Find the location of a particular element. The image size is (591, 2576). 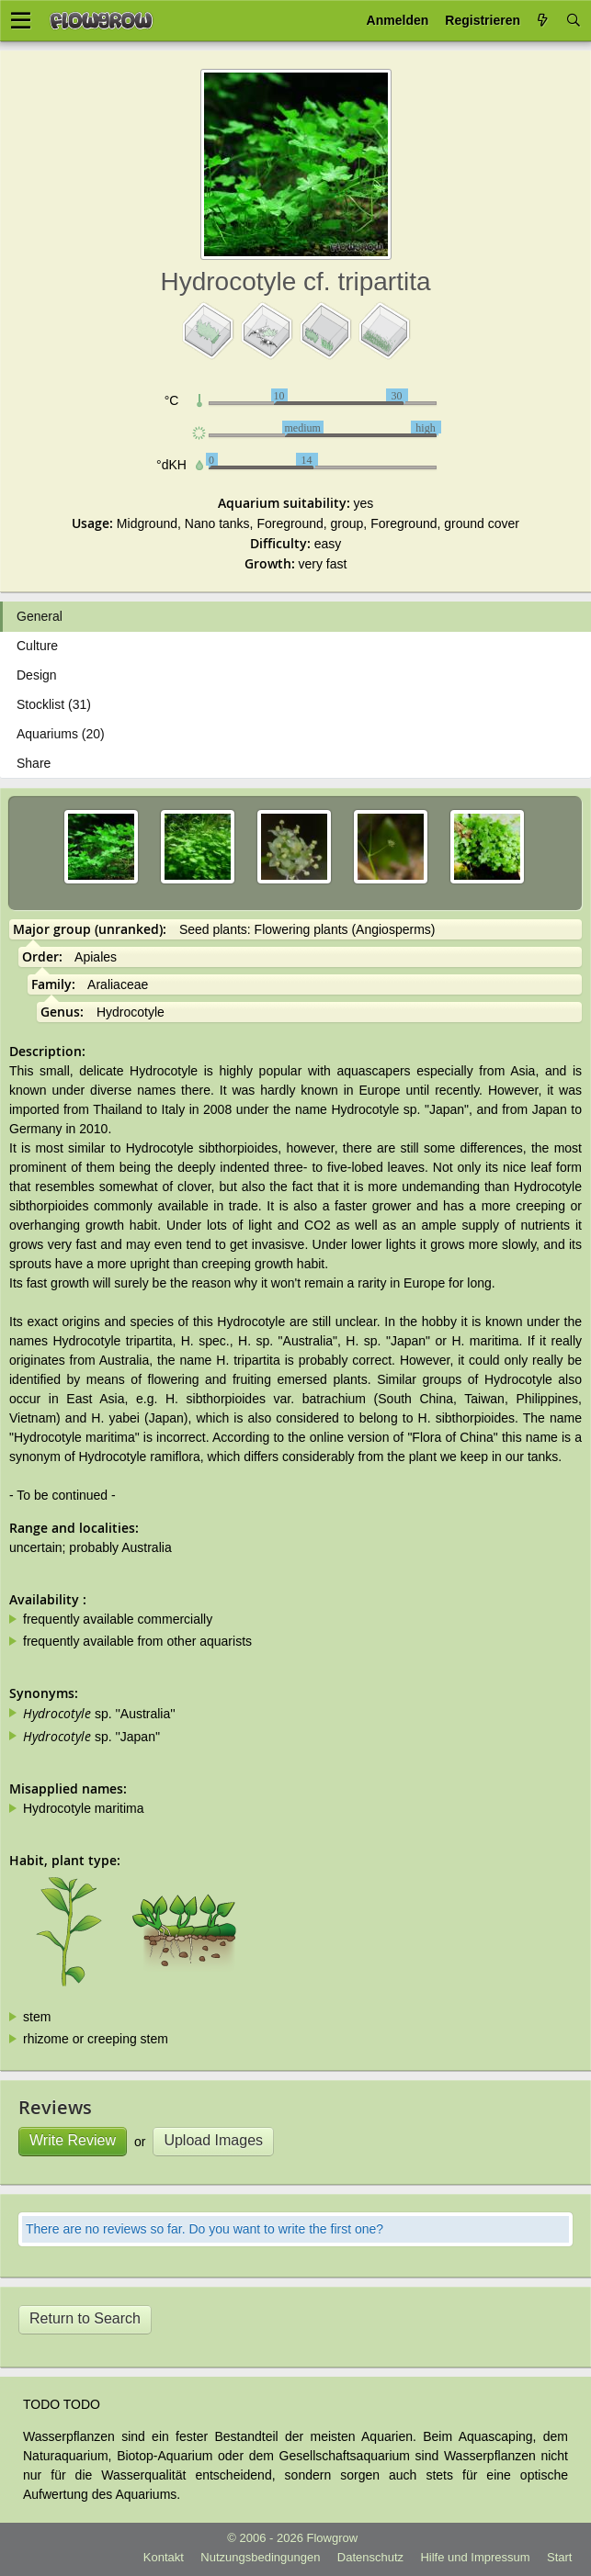

Nutzungsbedingungen is located at coordinates (260, 2557).